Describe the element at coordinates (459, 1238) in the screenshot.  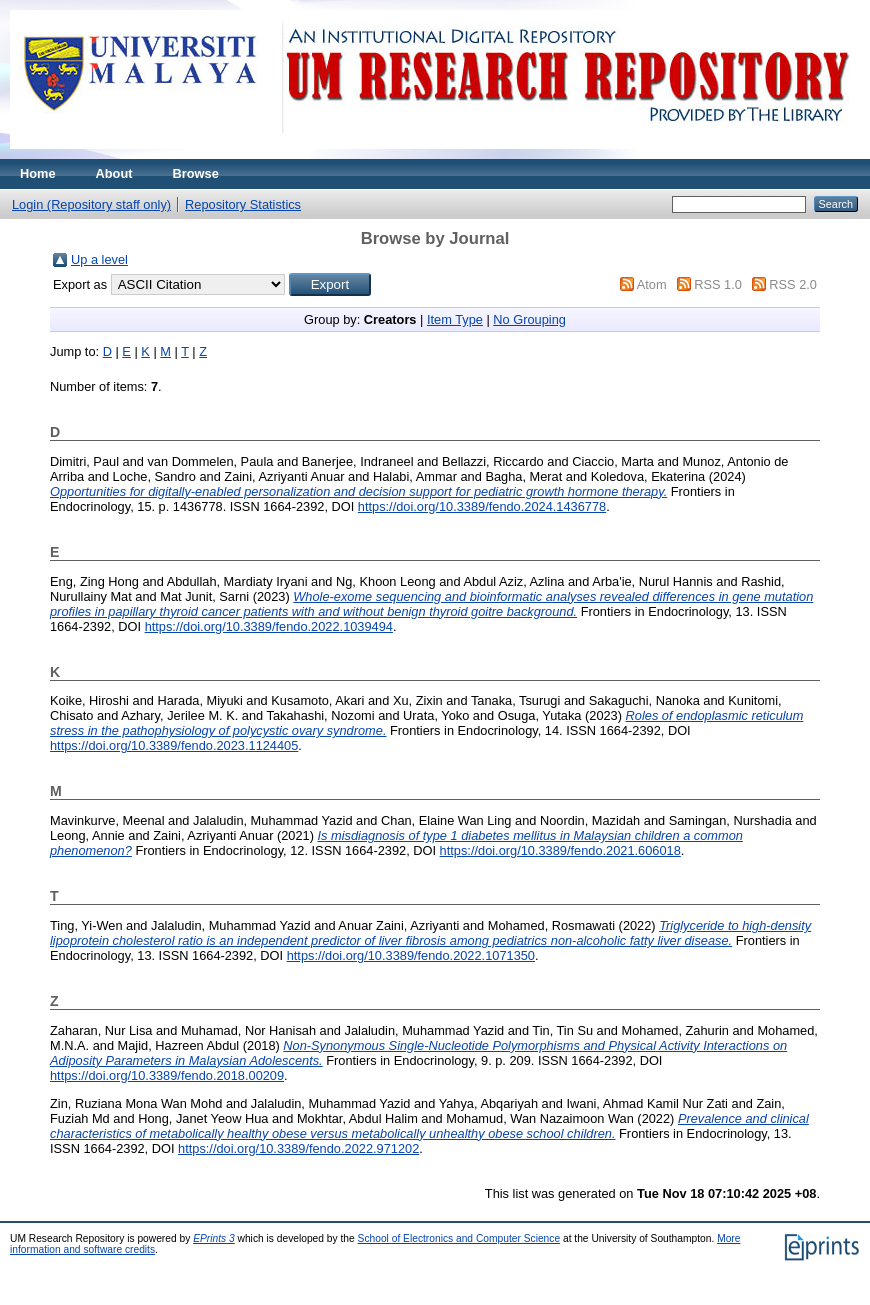
I see `School of Electronics and Computer Science` at that location.